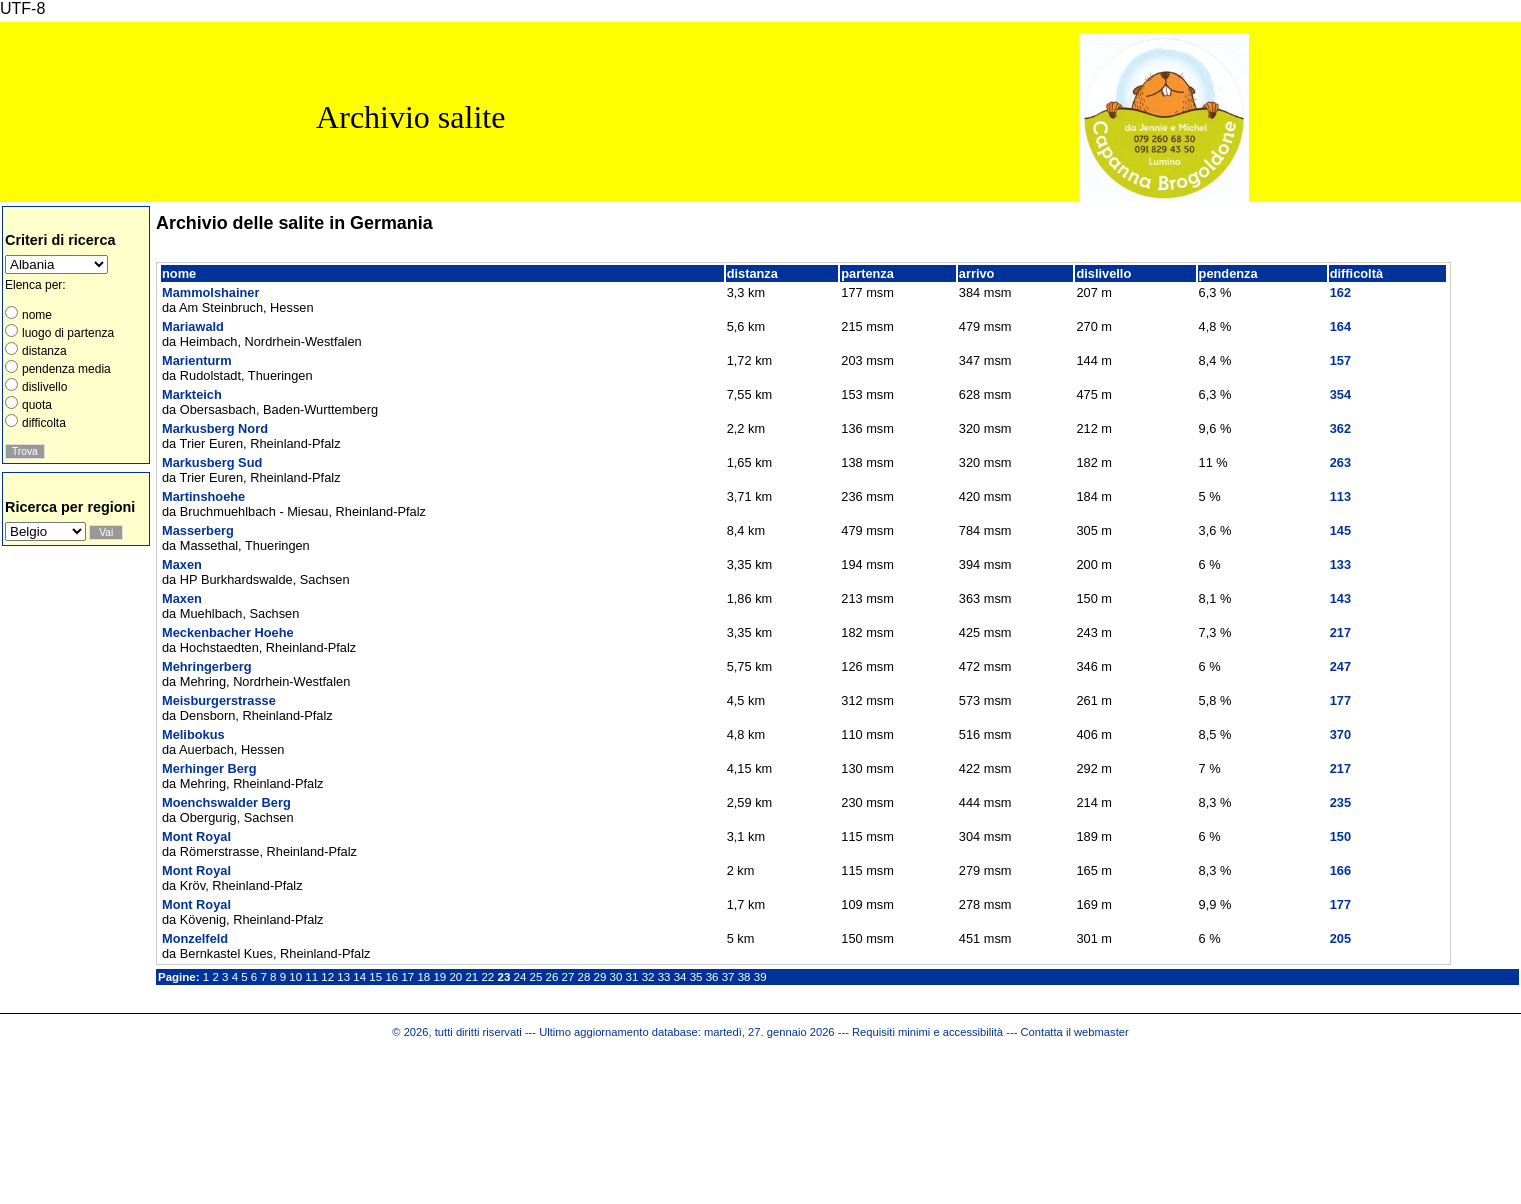  Describe the element at coordinates (407, 977) in the screenshot. I see `17` at that location.